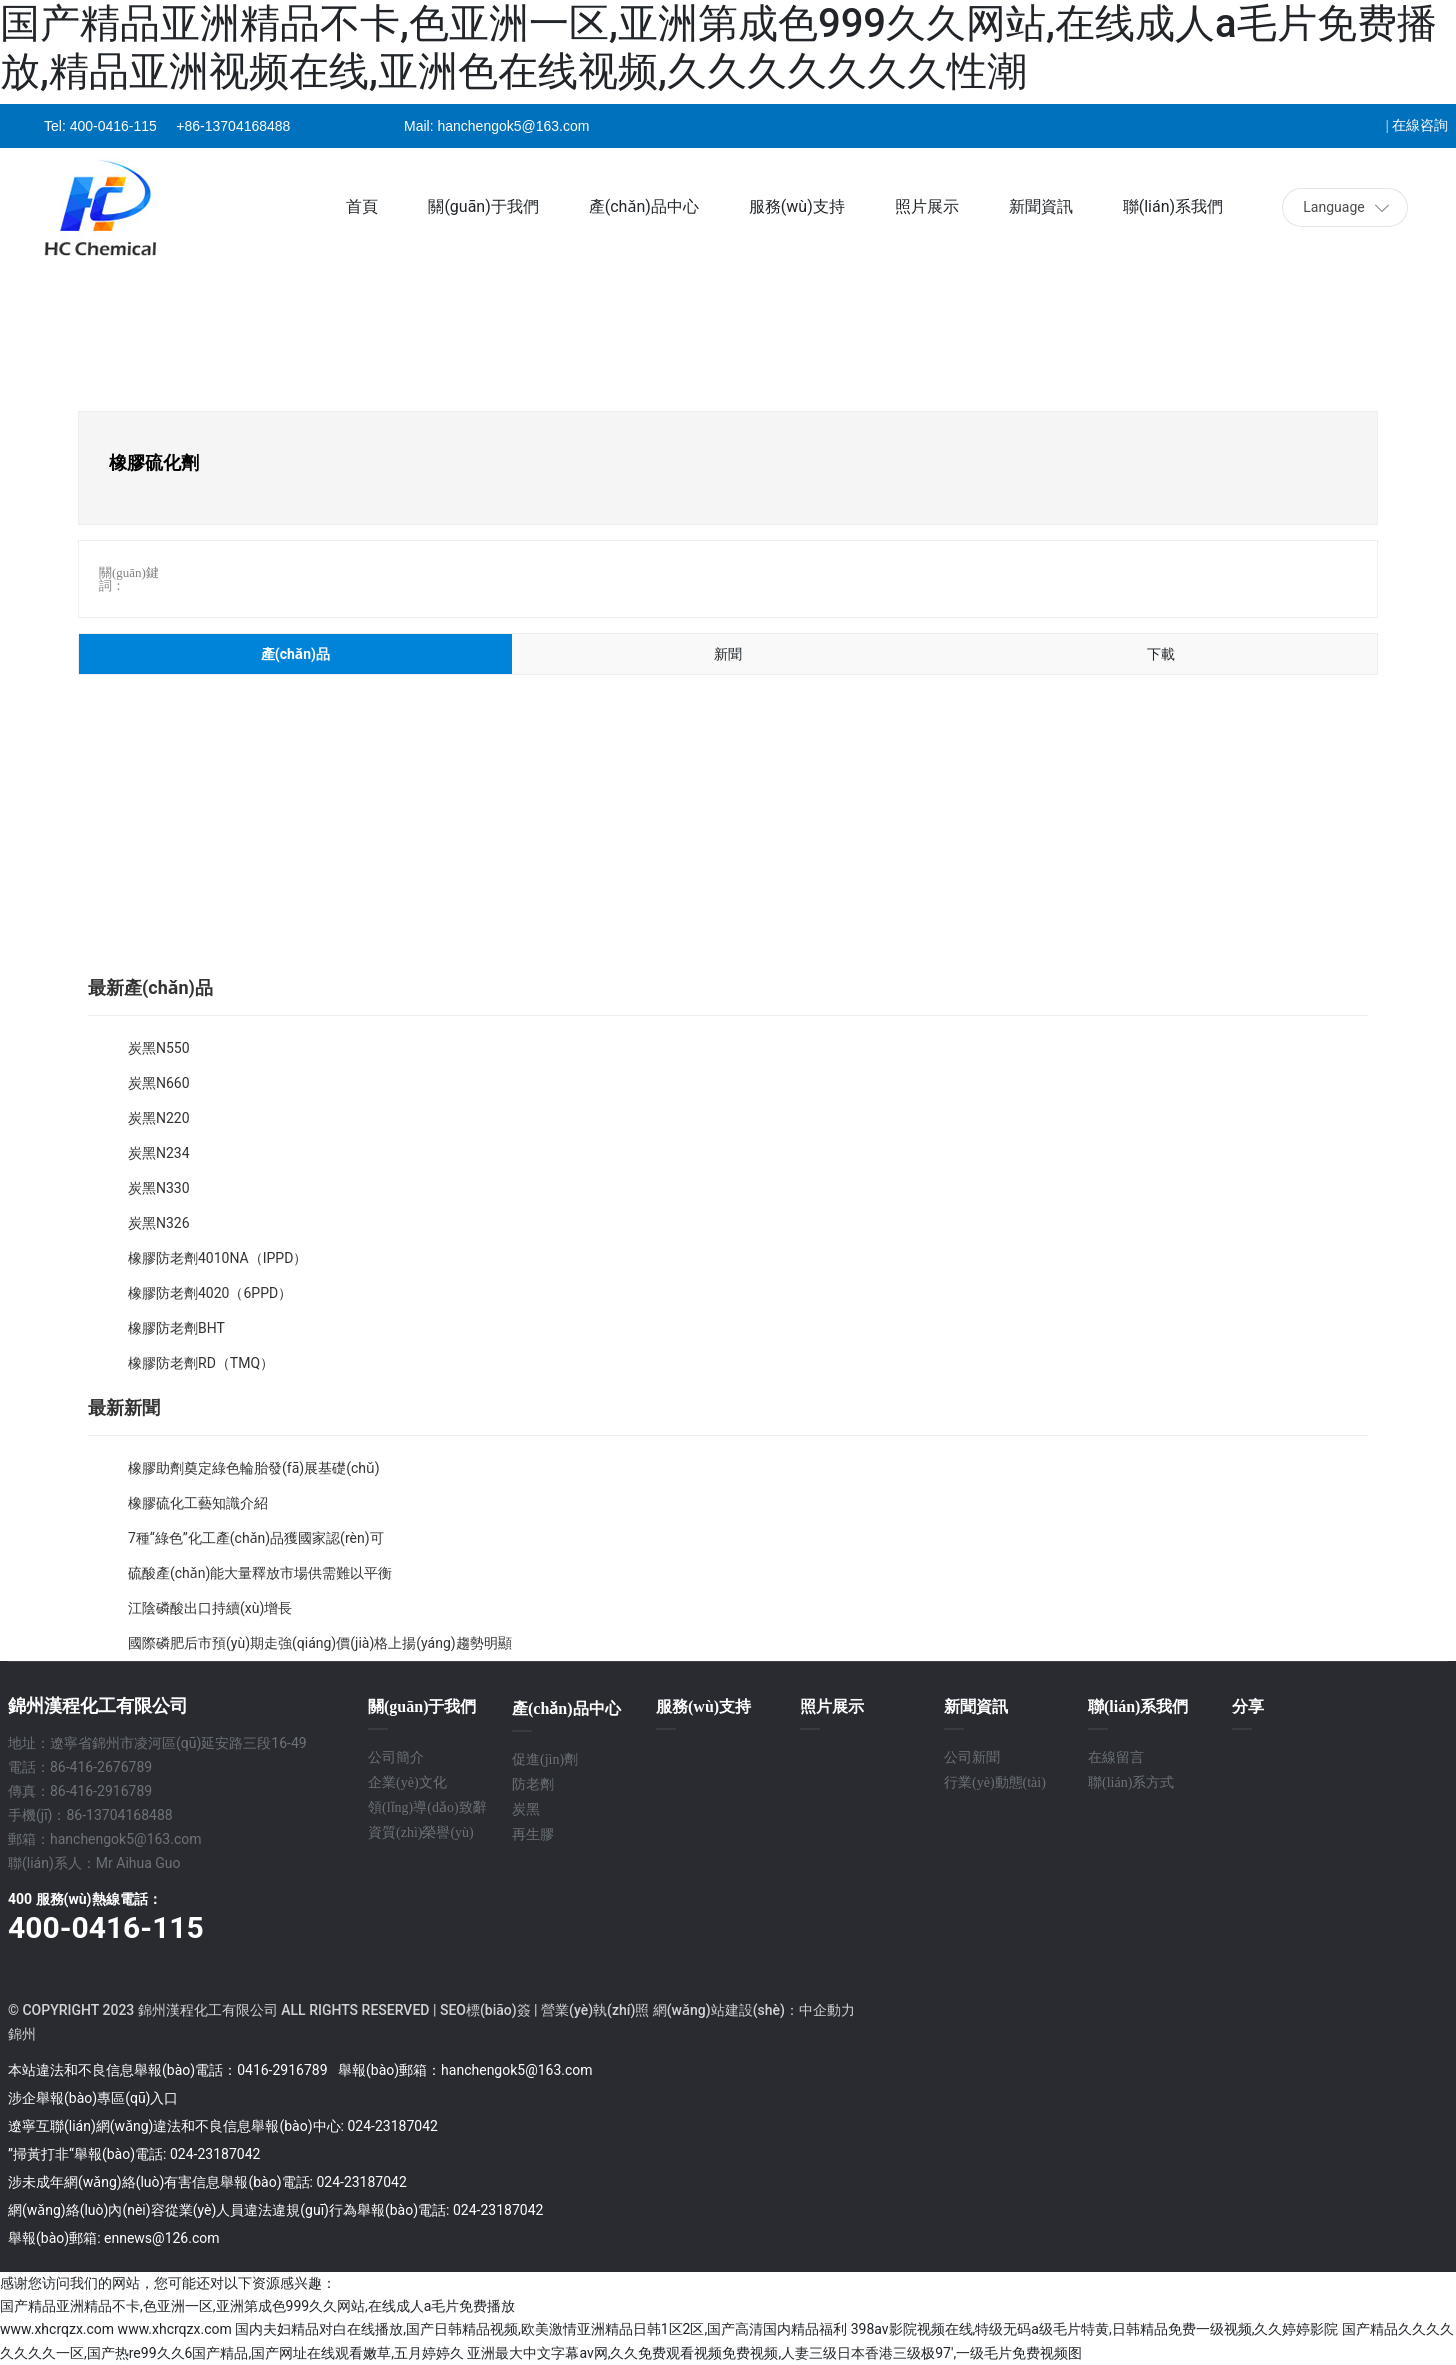 The image size is (1456, 2365). I want to click on 橡膠防老劑4020（6PPD）, so click(210, 1293).